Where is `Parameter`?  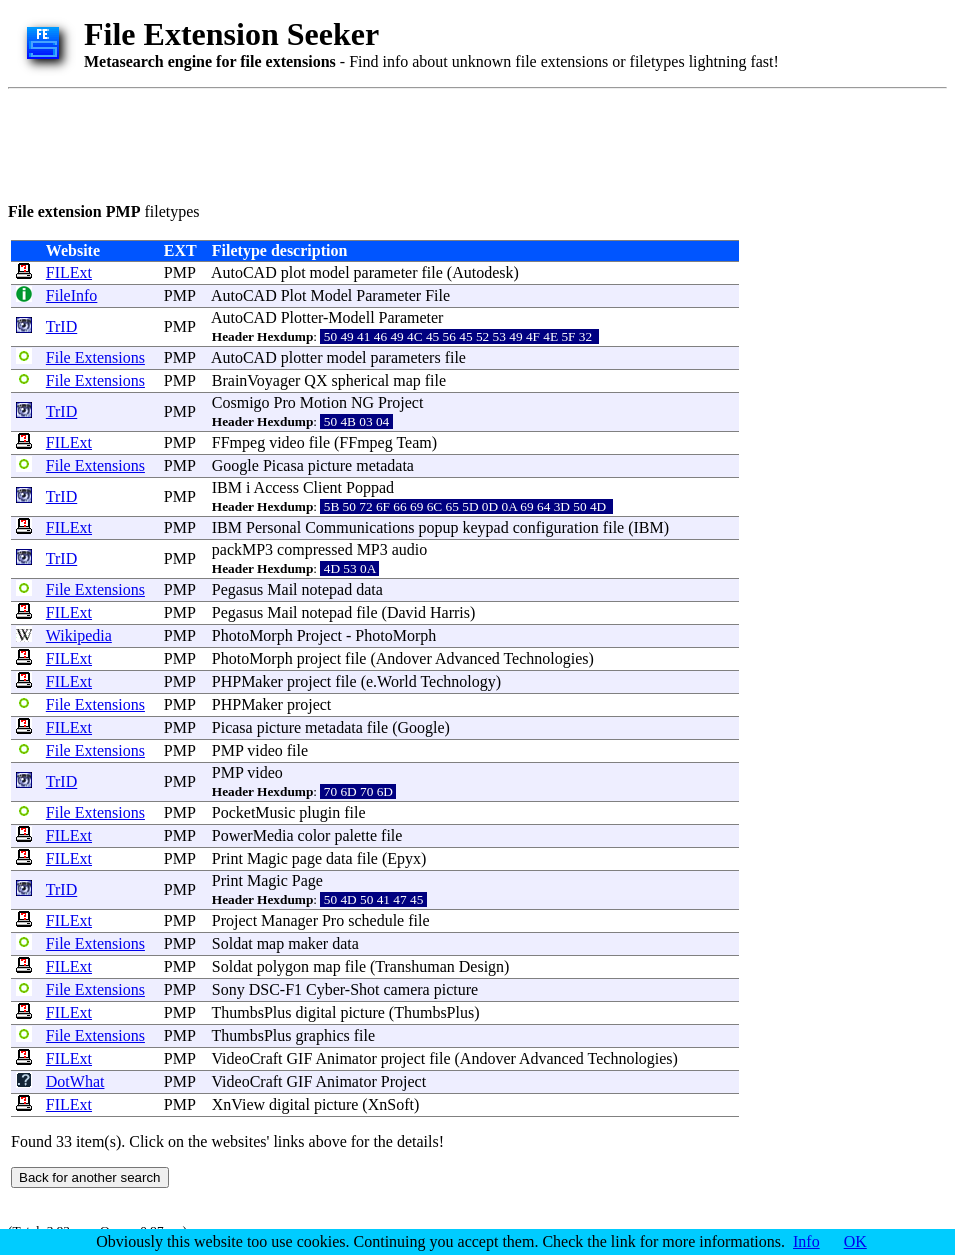
Parameter is located at coordinates (388, 295).